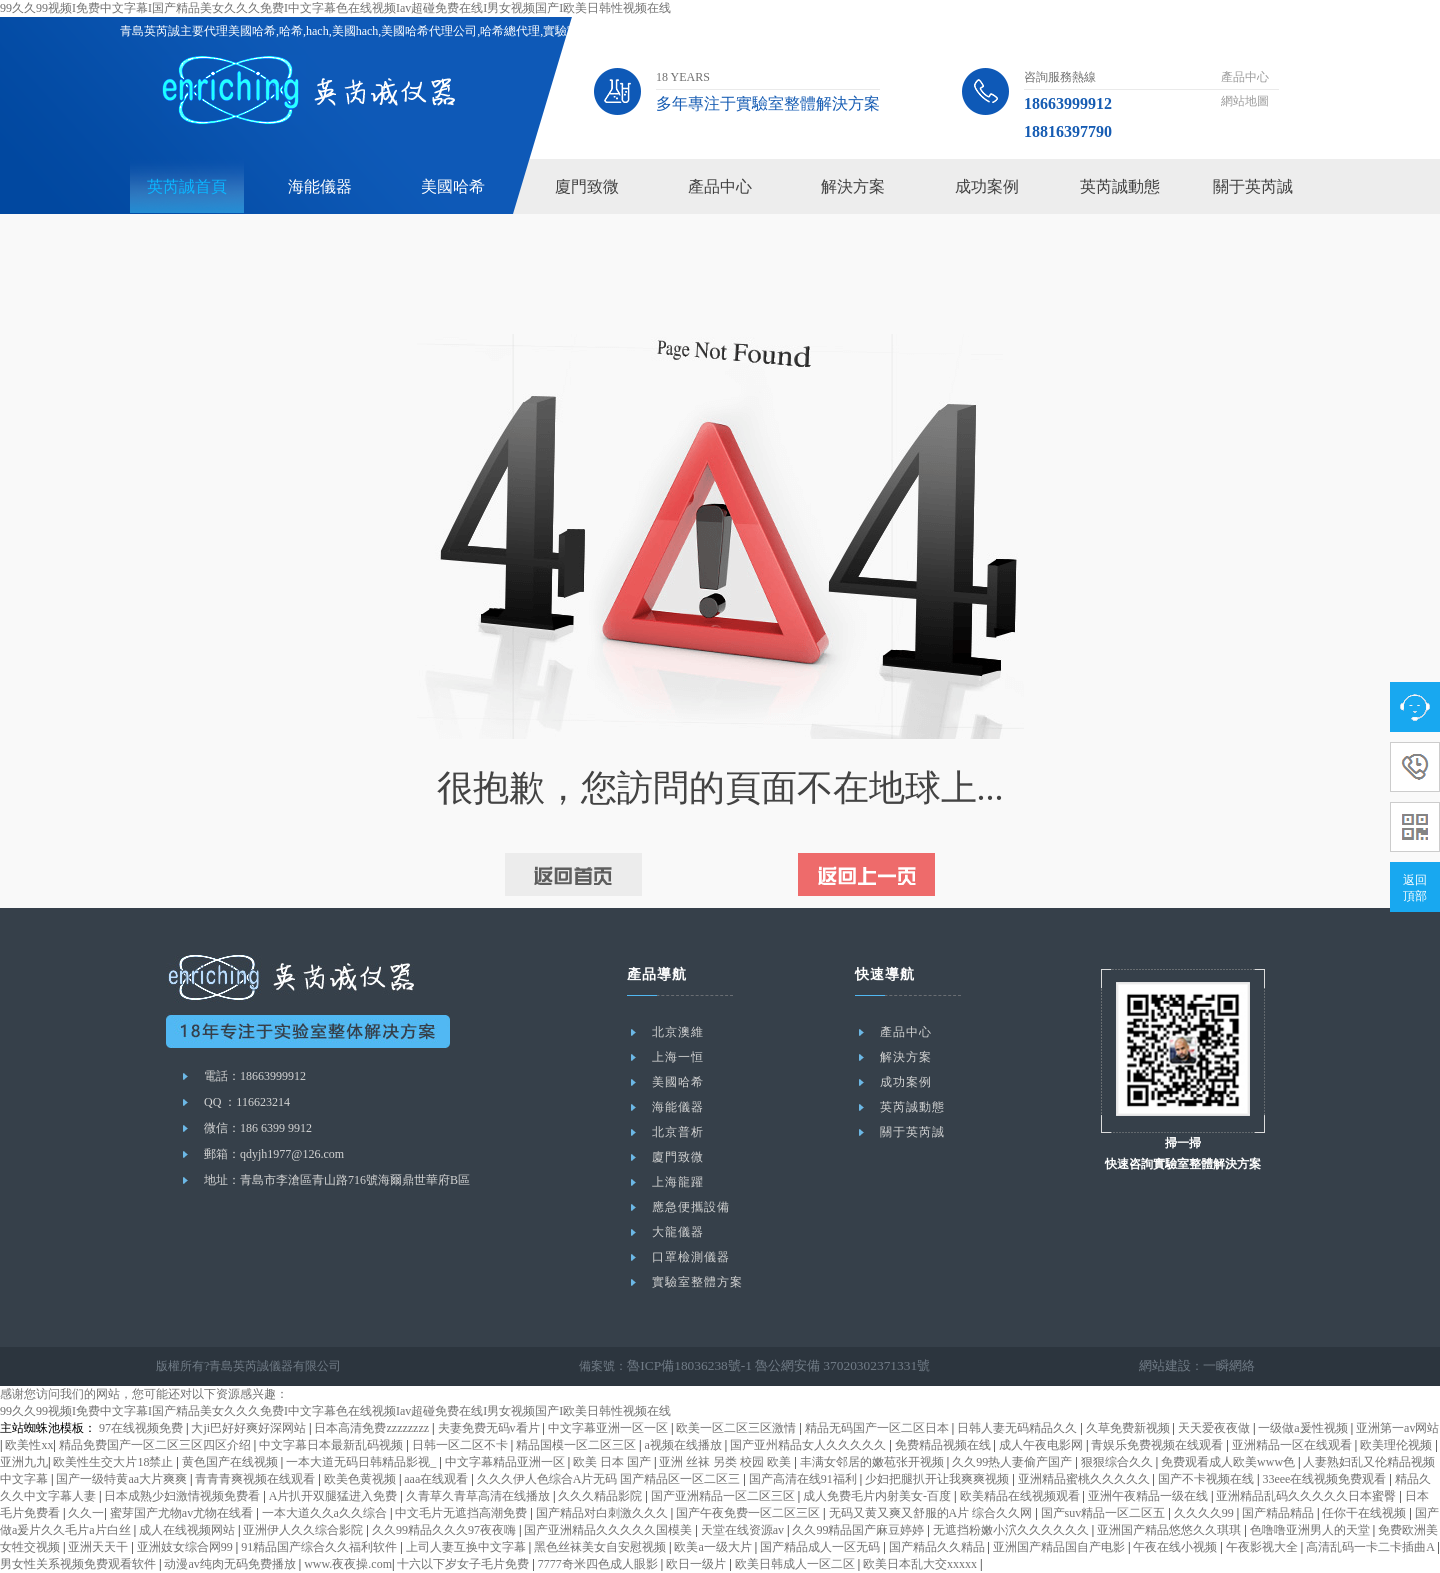 The height and width of the screenshot is (1573, 1440). What do you see at coordinates (467, 1547) in the screenshot?
I see `上司人妻互换中文字幕` at bounding box center [467, 1547].